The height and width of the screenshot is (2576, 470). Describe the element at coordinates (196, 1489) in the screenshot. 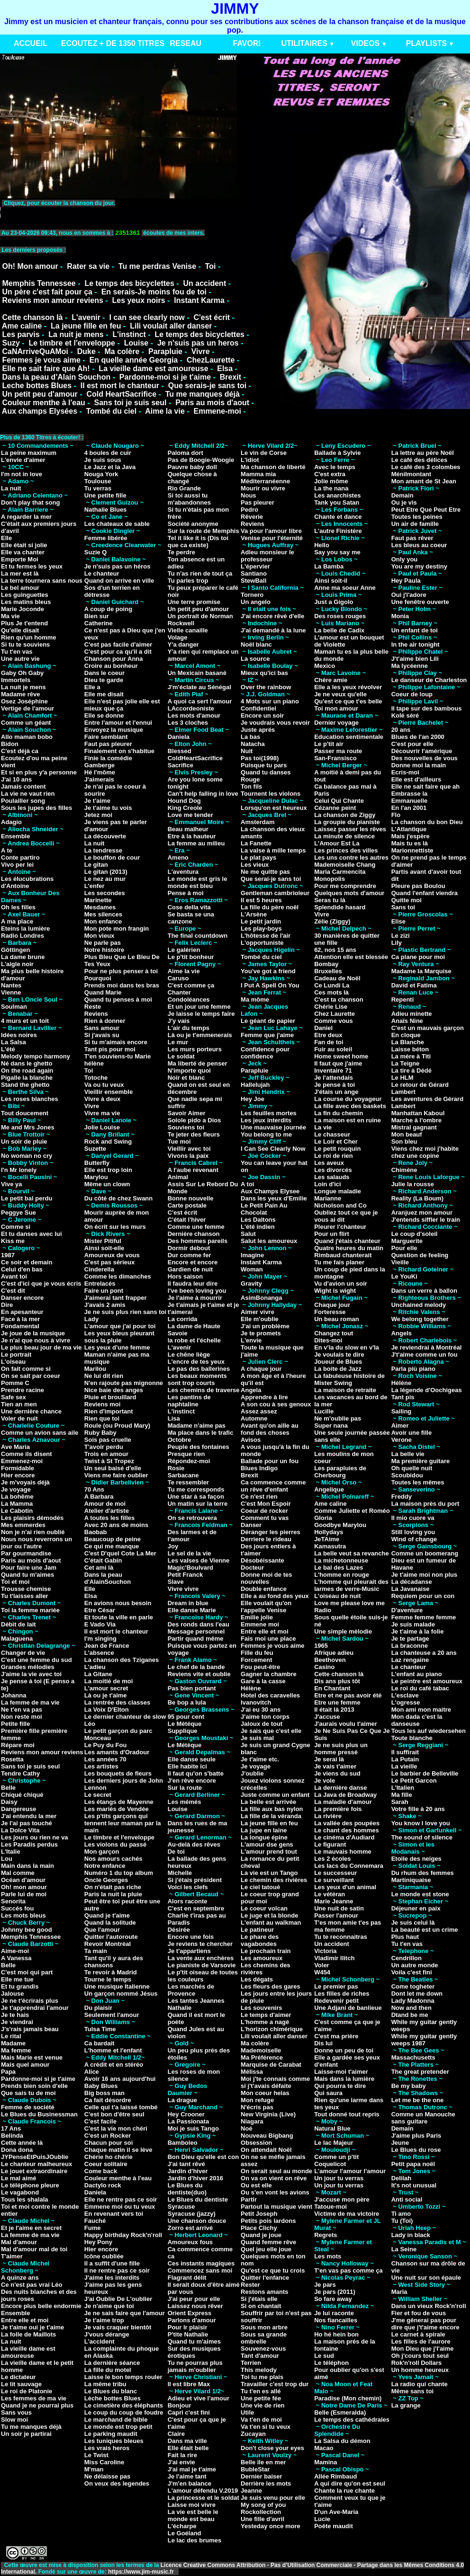

I see `Tu me corresponds` at that location.